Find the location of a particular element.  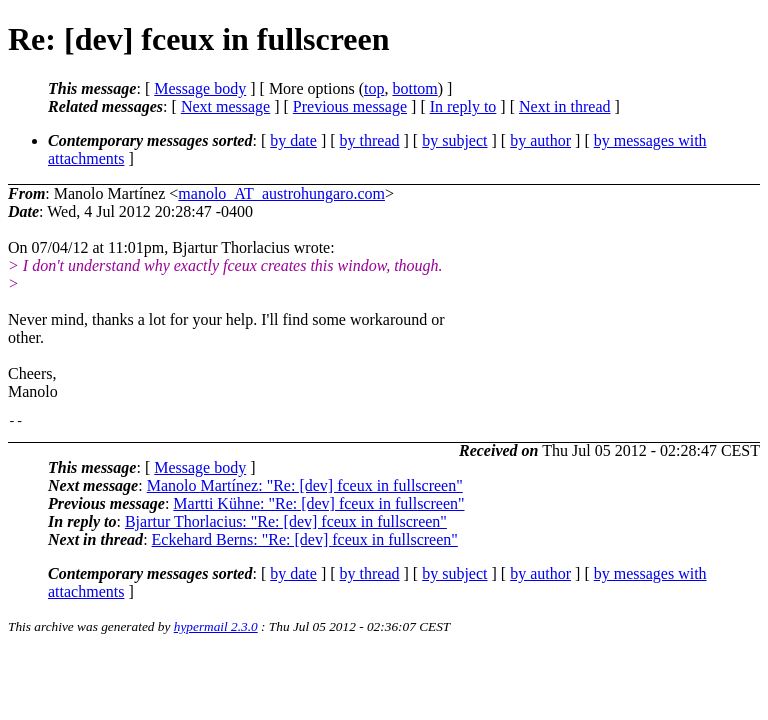

Martti Kühne: "Re: [dev] fceux in fullscreen" is located at coordinates (318, 506).